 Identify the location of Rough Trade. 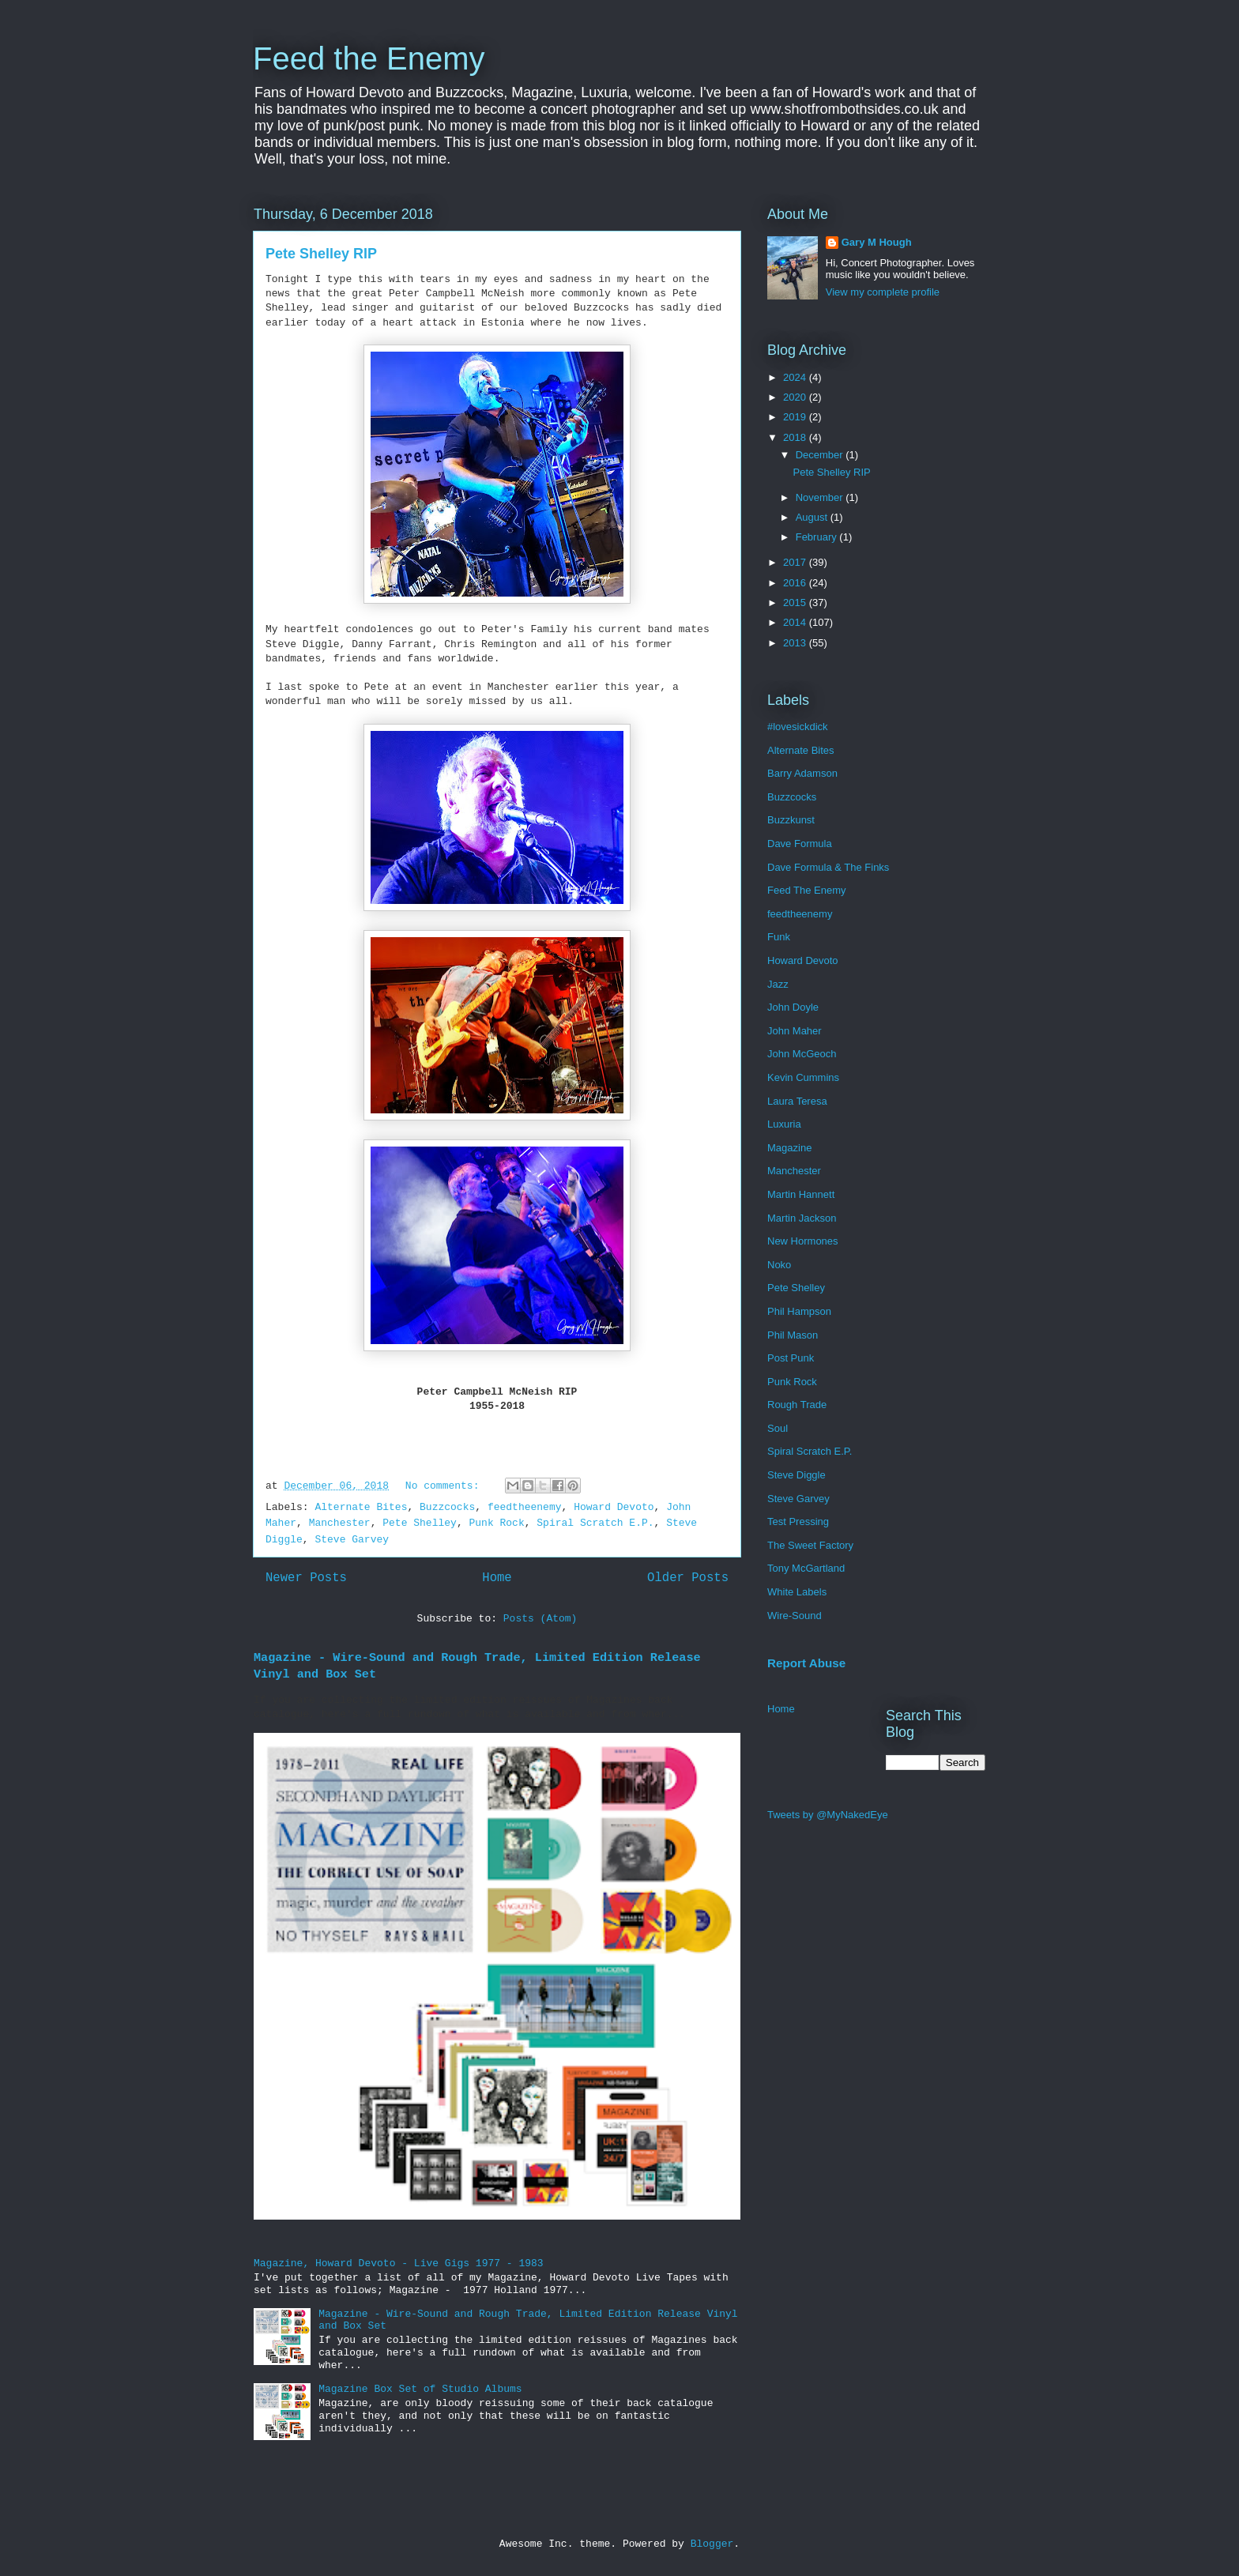
(797, 1404).